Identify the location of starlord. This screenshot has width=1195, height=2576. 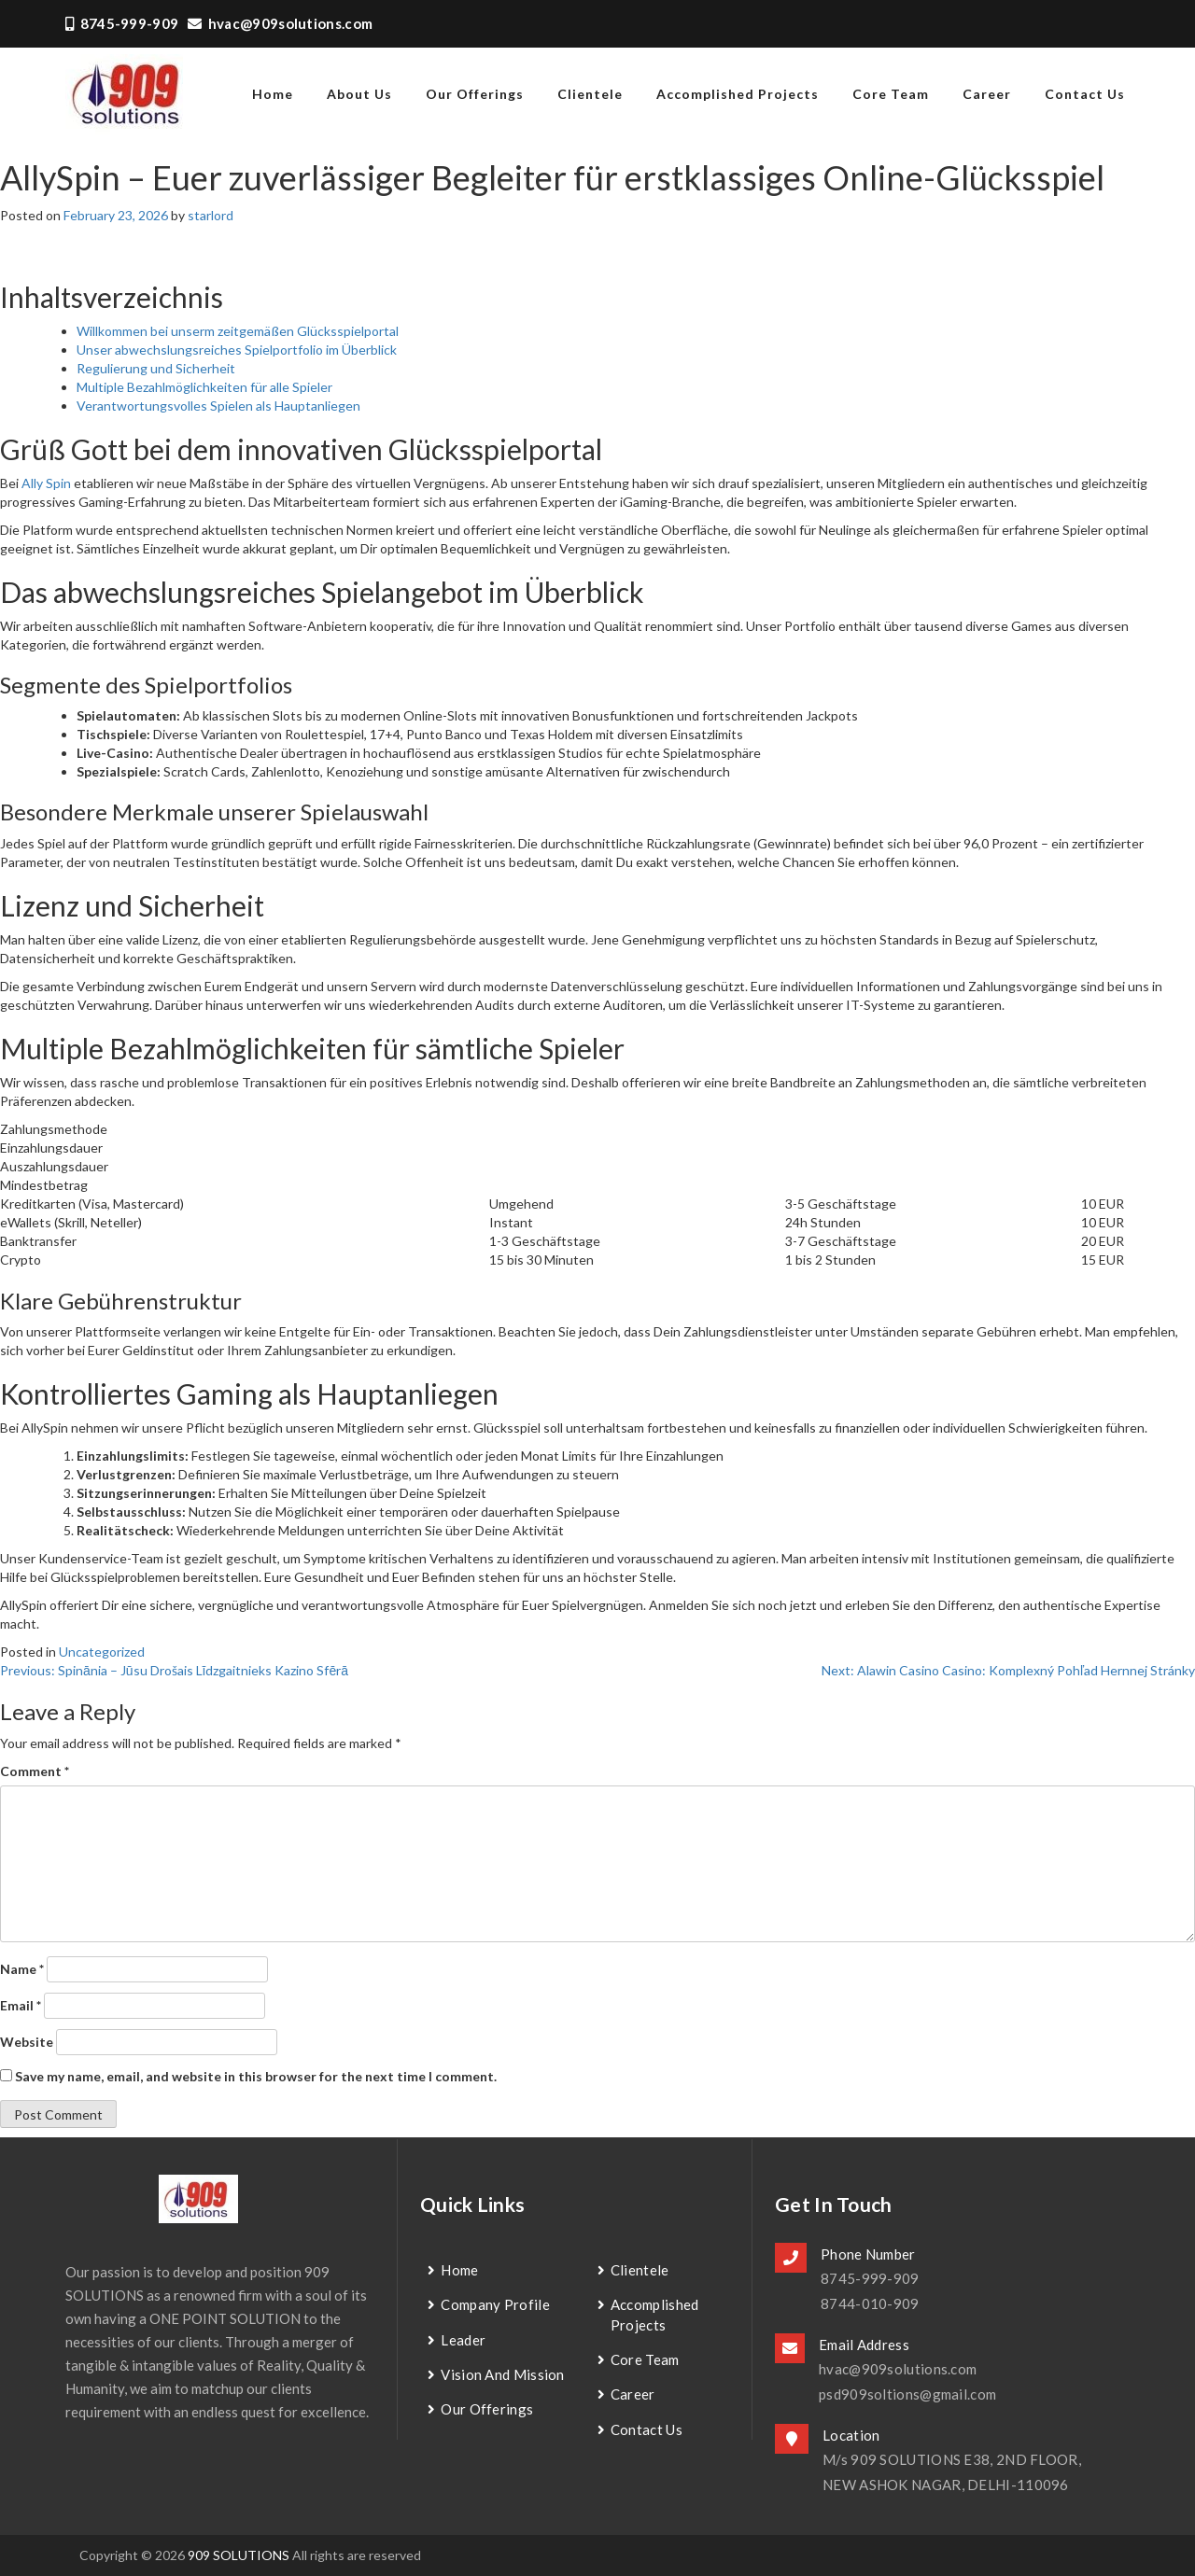
(210, 215).